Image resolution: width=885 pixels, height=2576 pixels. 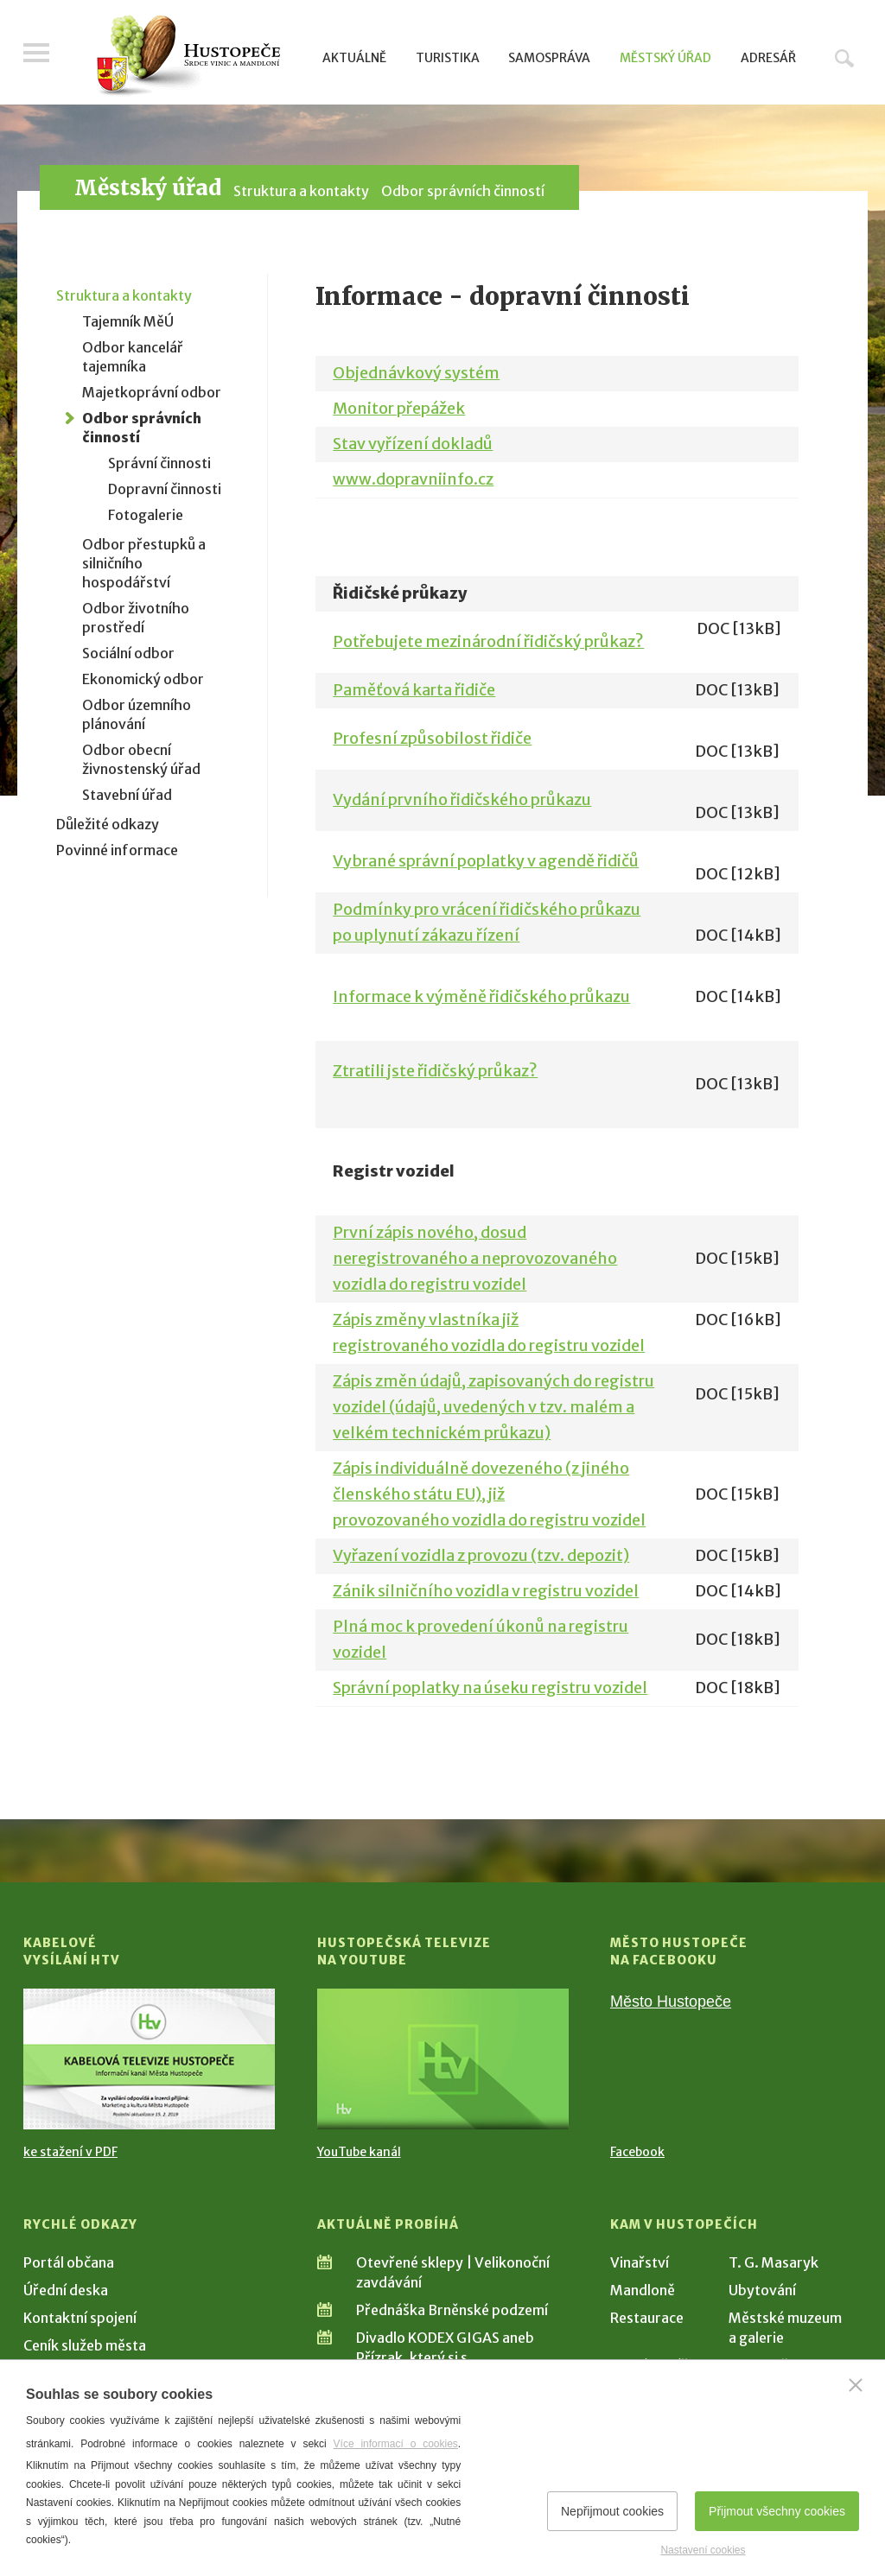 I want to click on Informace k výměně řidičského průkazu, so click(x=481, y=996).